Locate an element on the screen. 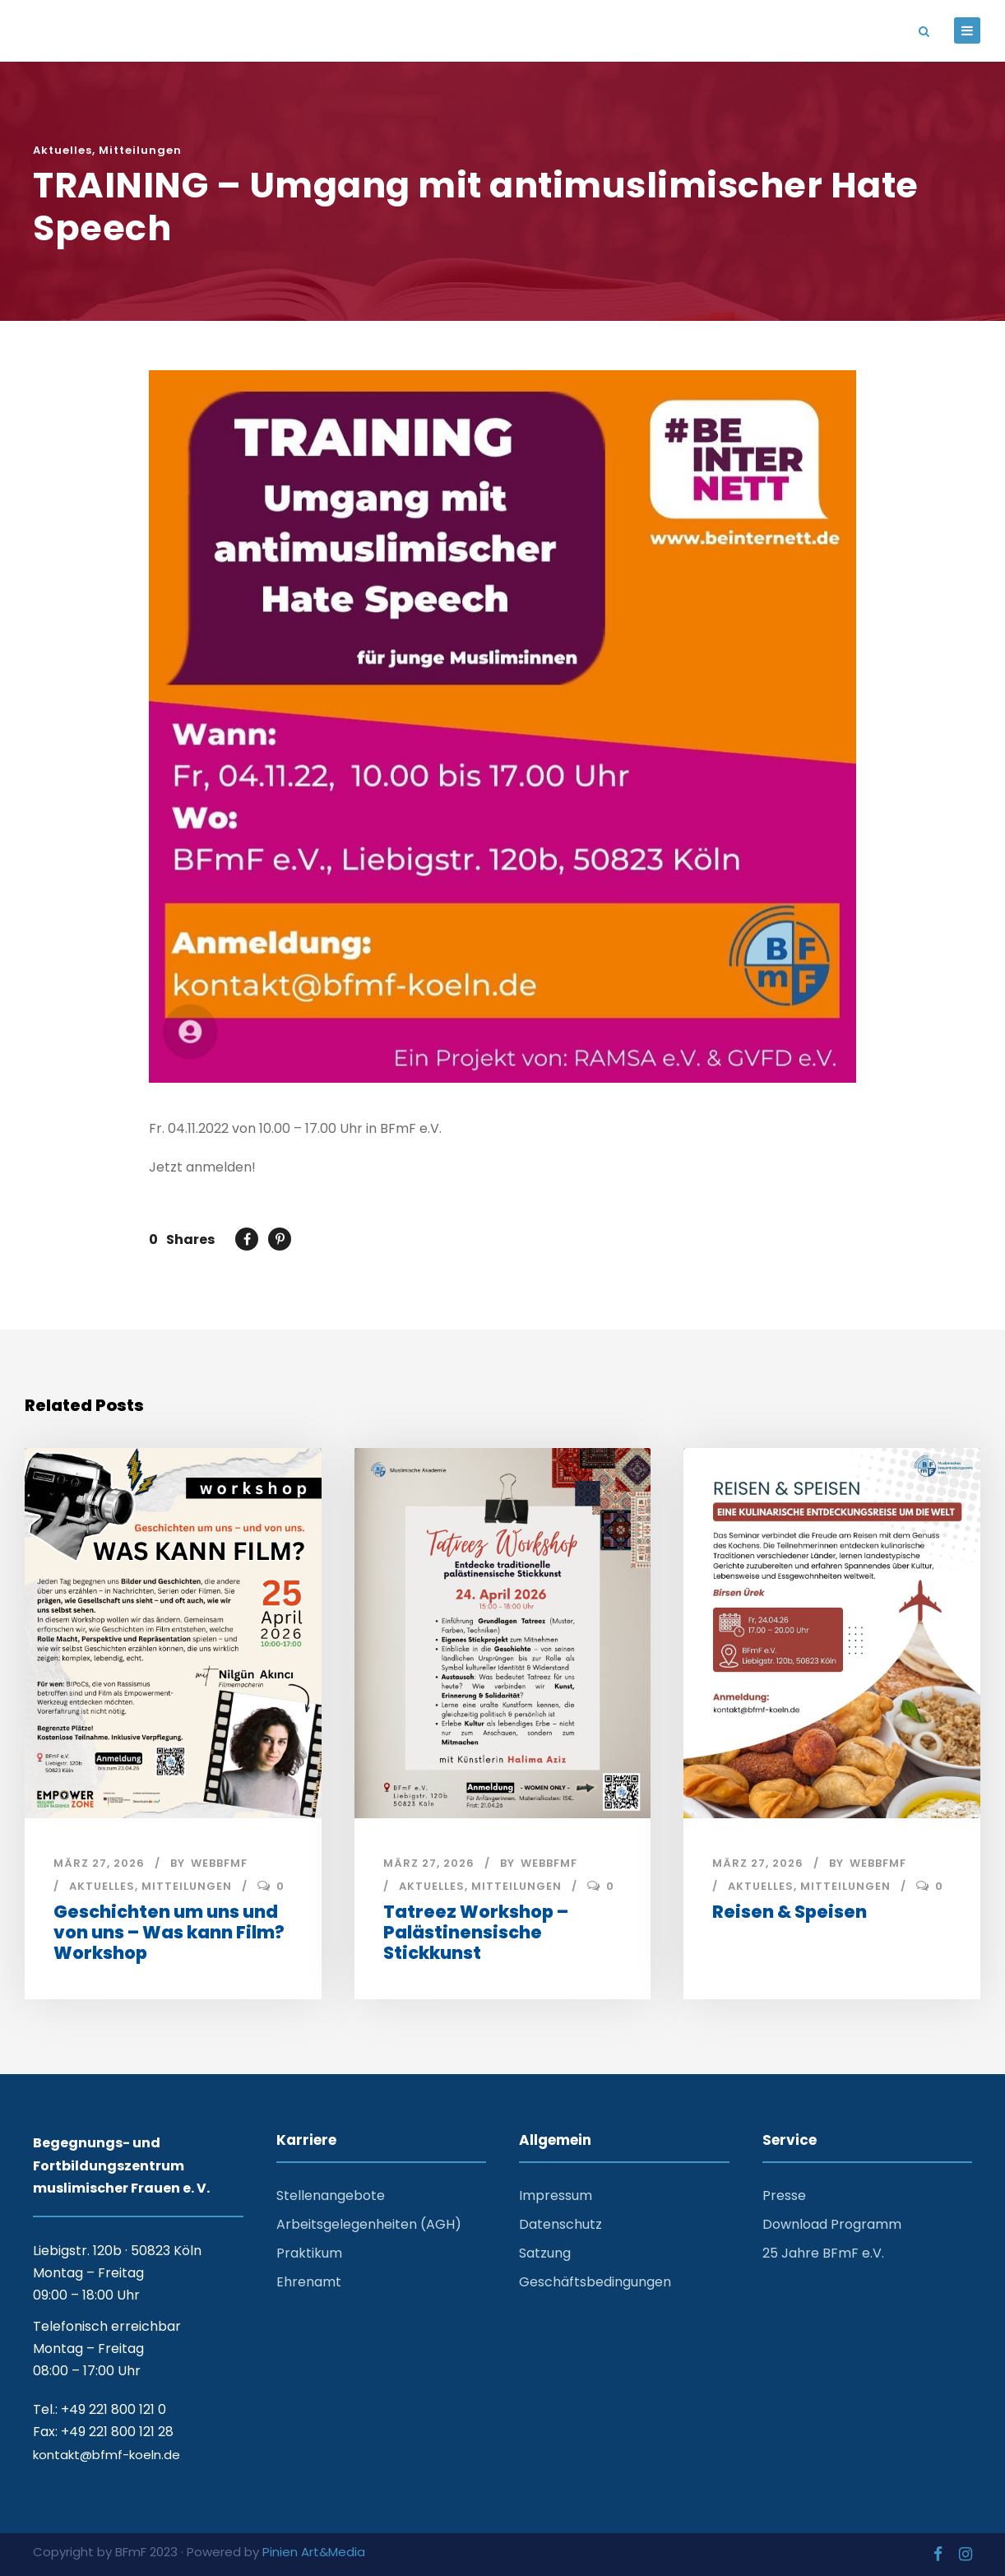 This screenshot has width=1005, height=2576. Geschichten um uns und von uns – Was kann Film? Workshop is located at coordinates (169, 1932).